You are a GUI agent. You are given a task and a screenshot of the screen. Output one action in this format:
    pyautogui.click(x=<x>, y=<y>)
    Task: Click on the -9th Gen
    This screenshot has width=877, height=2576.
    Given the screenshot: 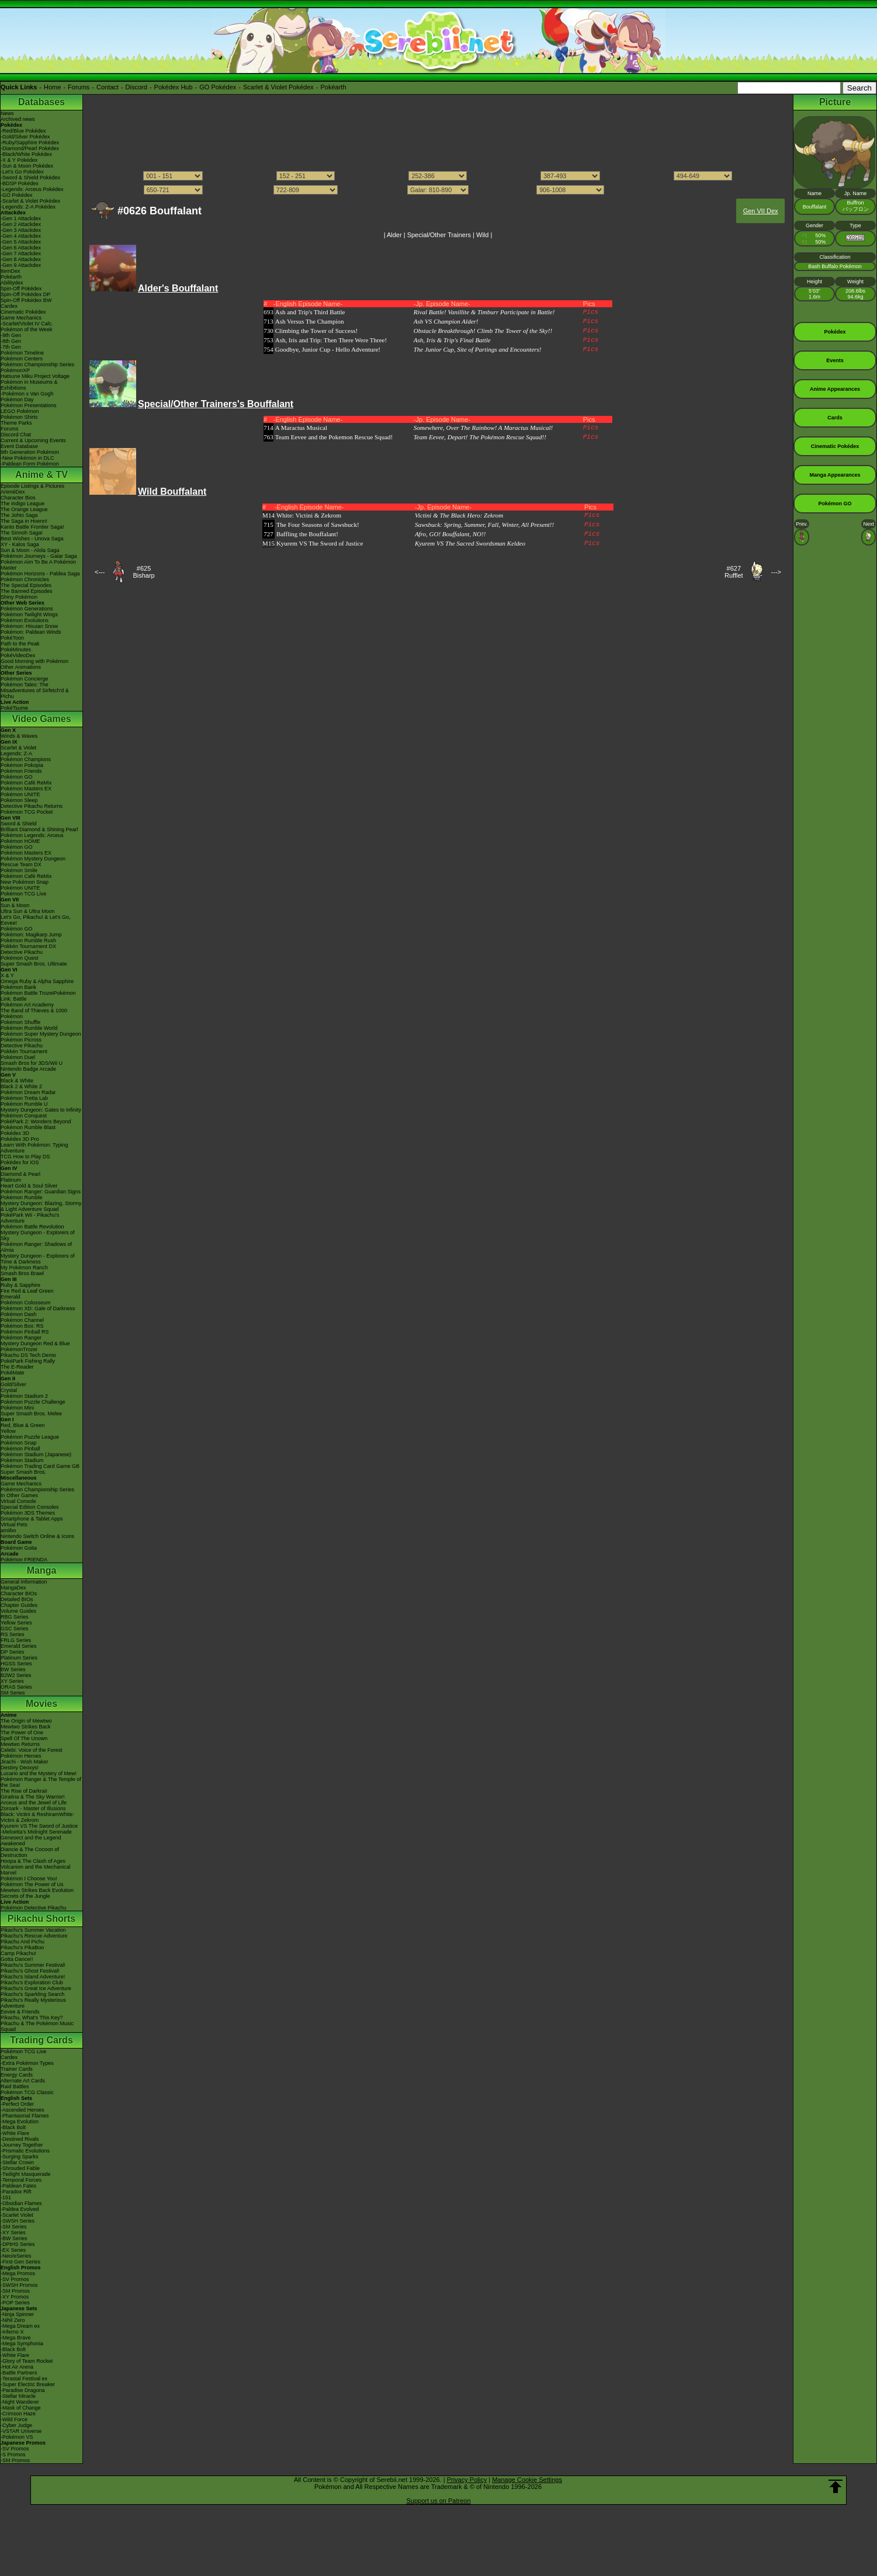 What is the action you would take?
    pyautogui.click(x=11, y=335)
    